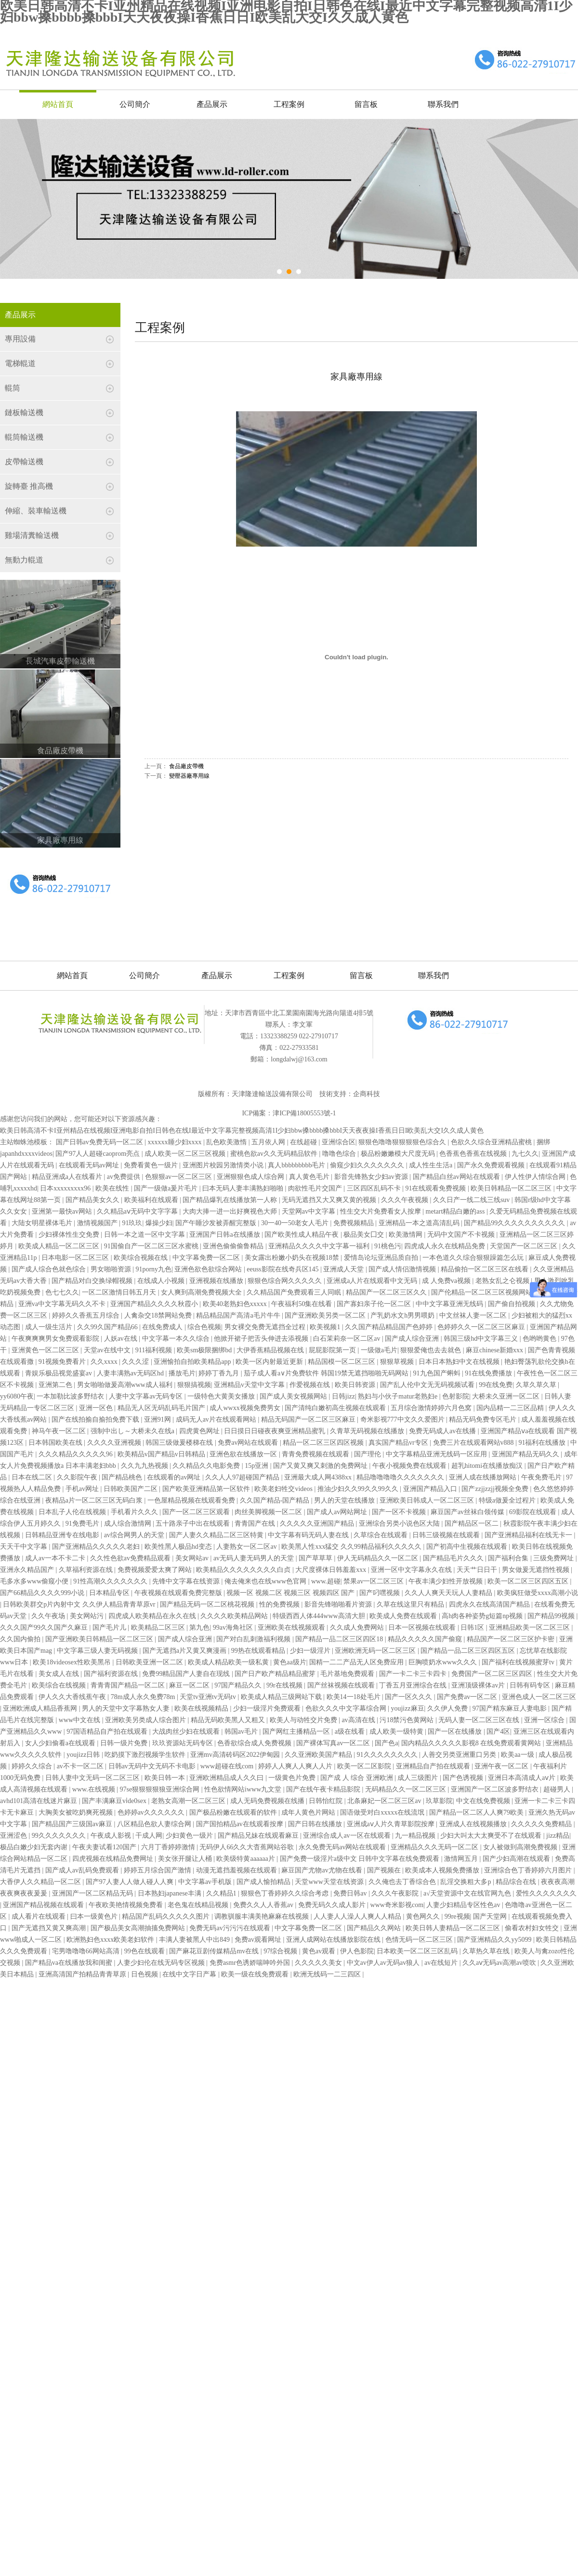 The height and width of the screenshot is (2576, 578). What do you see at coordinates (310, 1384) in the screenshot?
I see `作爱视频在线` at bounding box center [310, 1384].